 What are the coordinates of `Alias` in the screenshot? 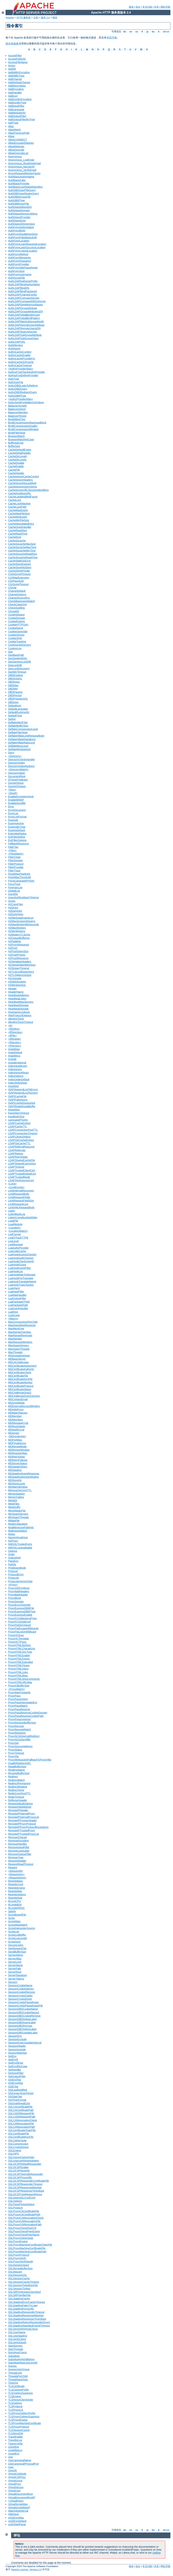 It's located at (11, 126).